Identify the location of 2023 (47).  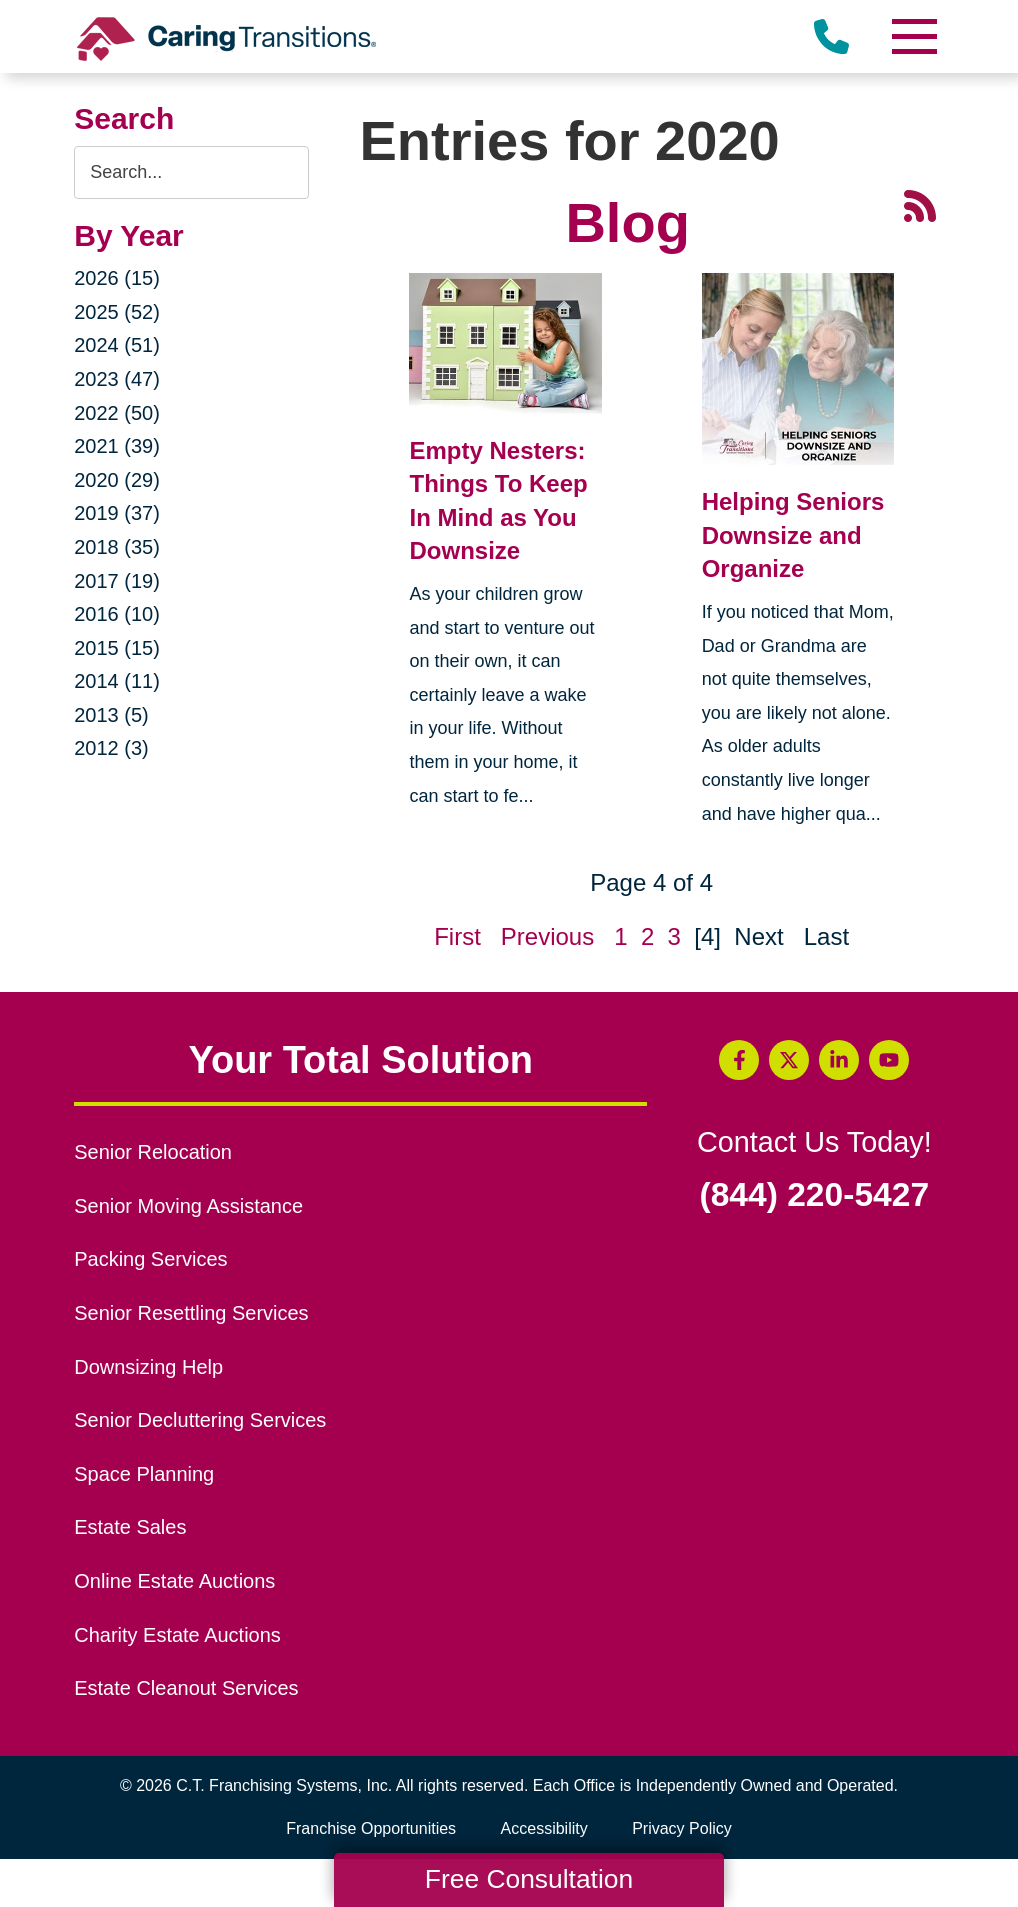
(117, 379).